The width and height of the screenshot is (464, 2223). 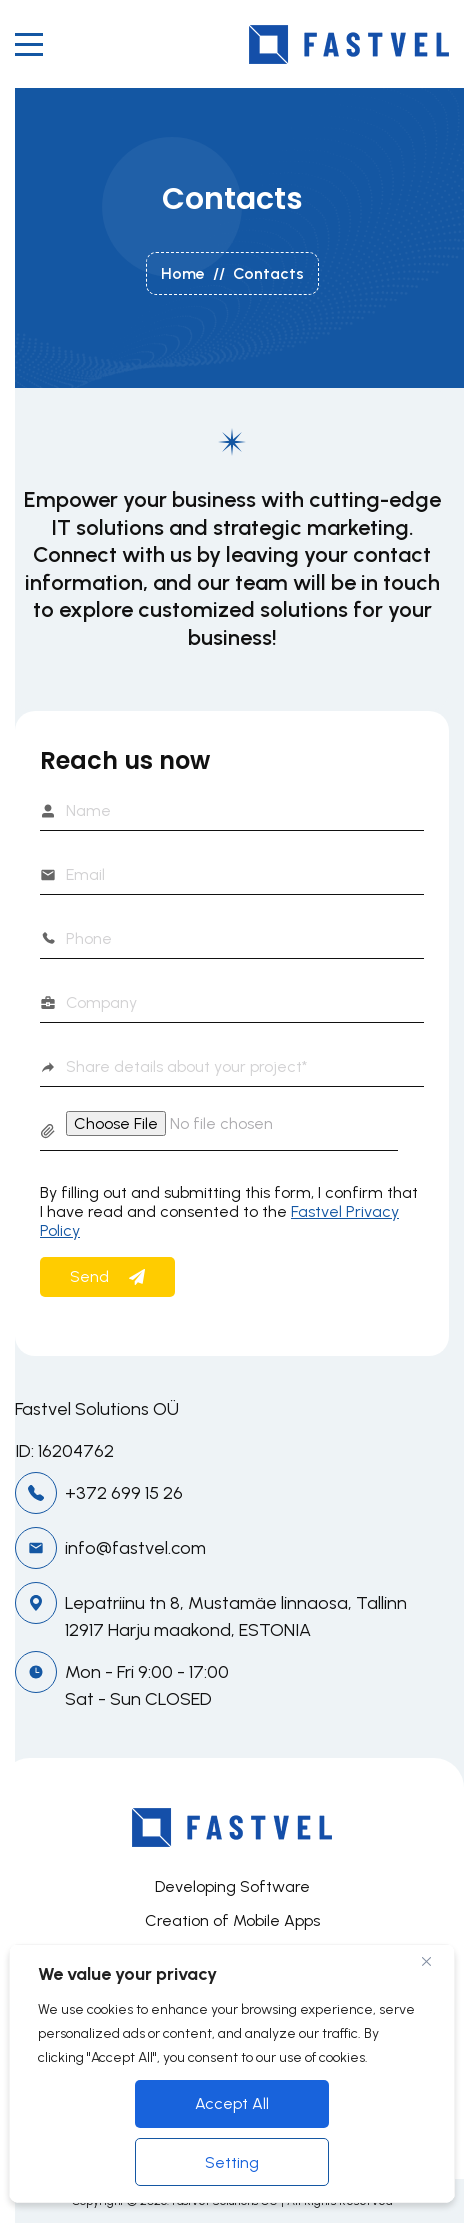 I want to click on Developing Software, so click(x=232, y=1886).